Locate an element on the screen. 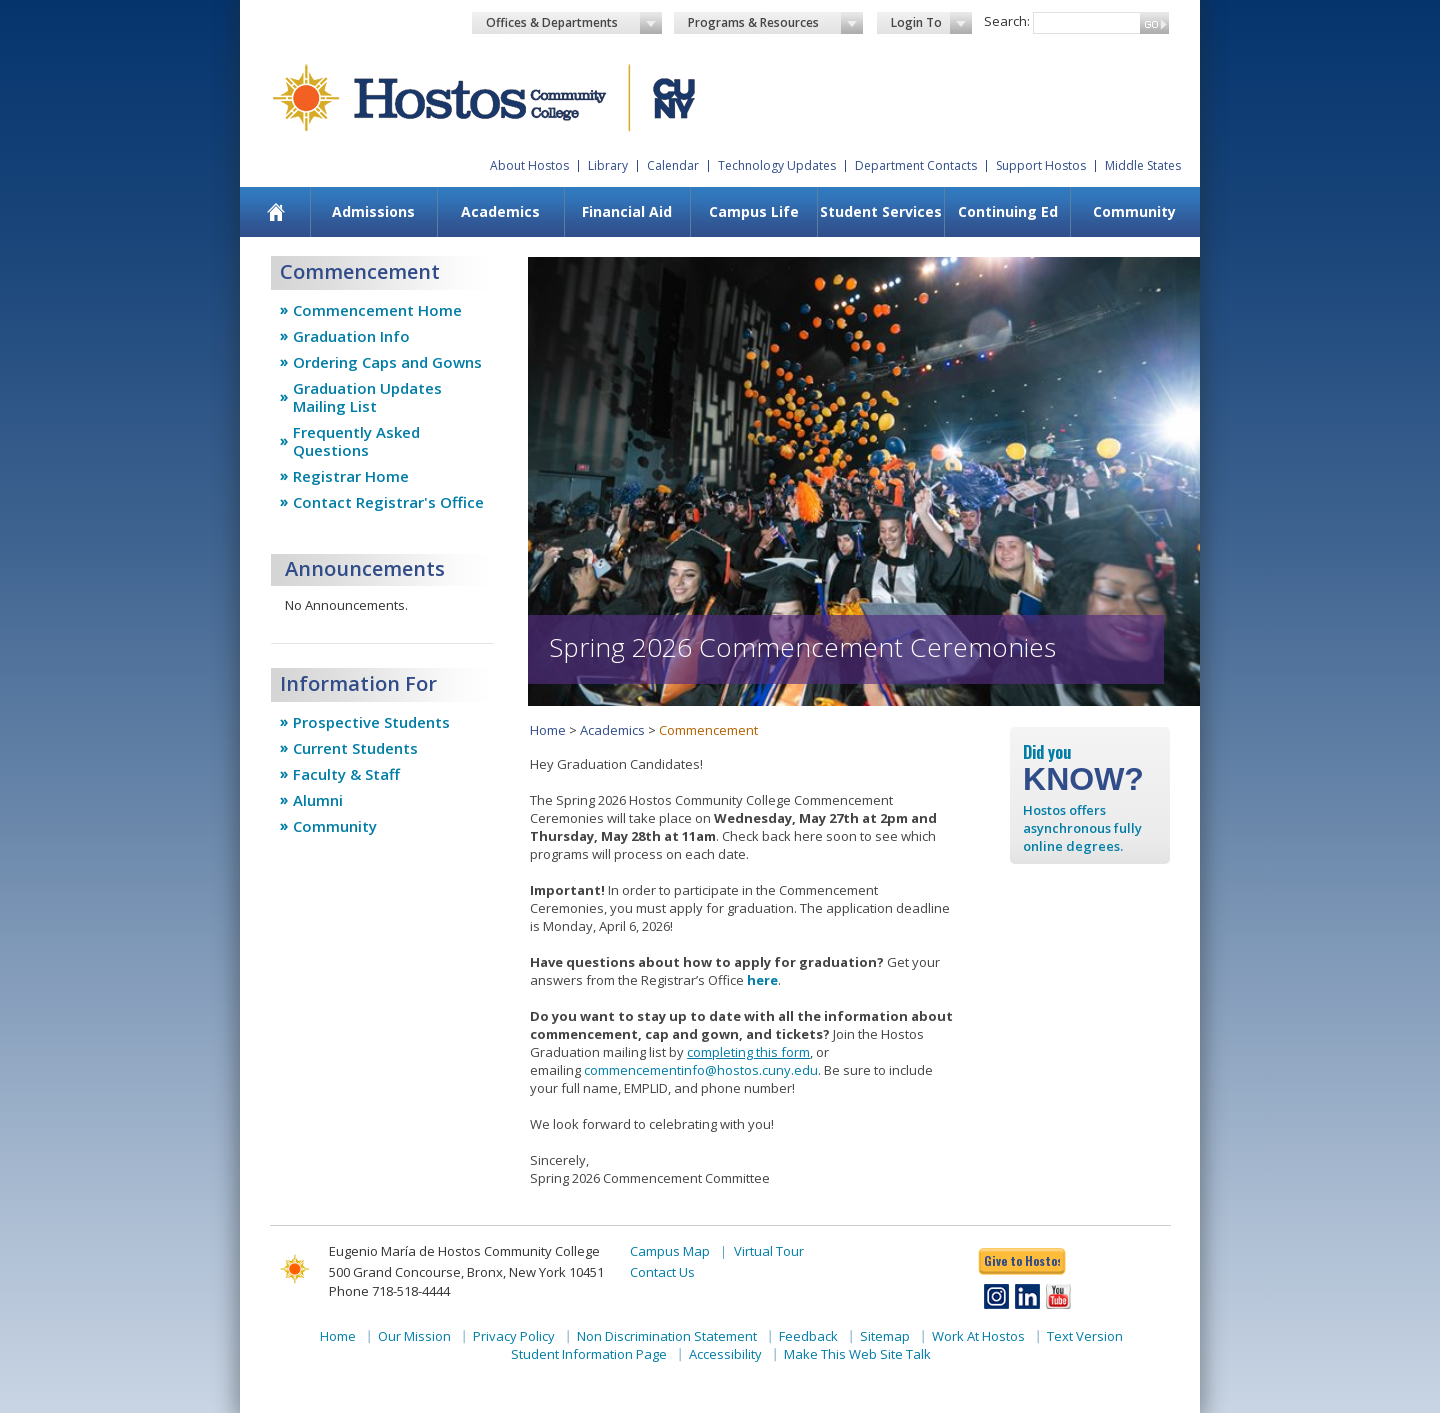 This screenshot has height=1413, width=1440. Graduation Info is located at coordinates (351, 336).